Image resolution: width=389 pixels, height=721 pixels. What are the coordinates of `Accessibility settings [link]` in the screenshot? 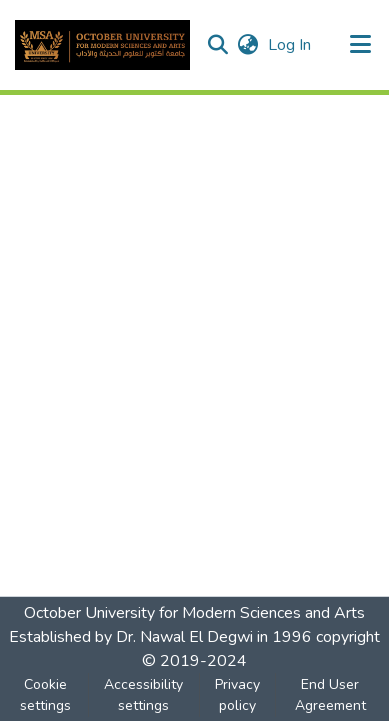 It's located at (143, 695).